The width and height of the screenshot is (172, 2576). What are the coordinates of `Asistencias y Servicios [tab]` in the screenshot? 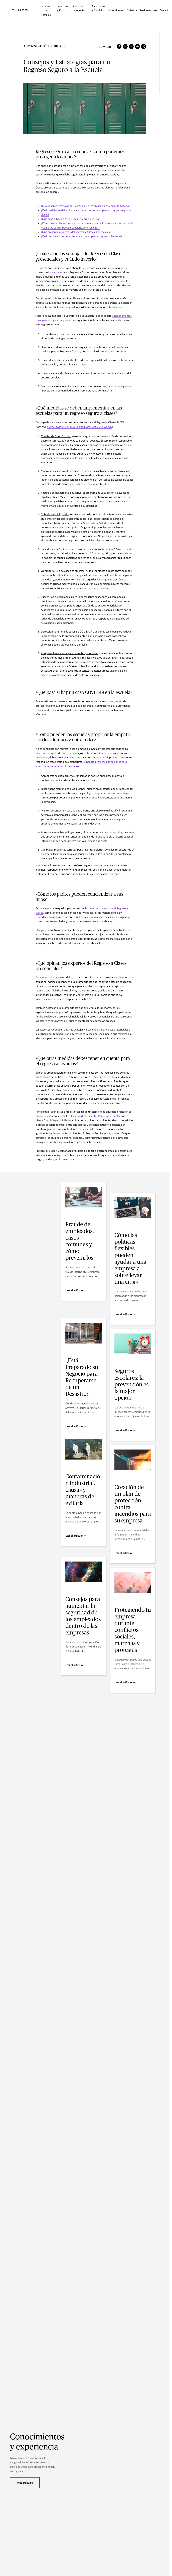 It's located at (98, 8).